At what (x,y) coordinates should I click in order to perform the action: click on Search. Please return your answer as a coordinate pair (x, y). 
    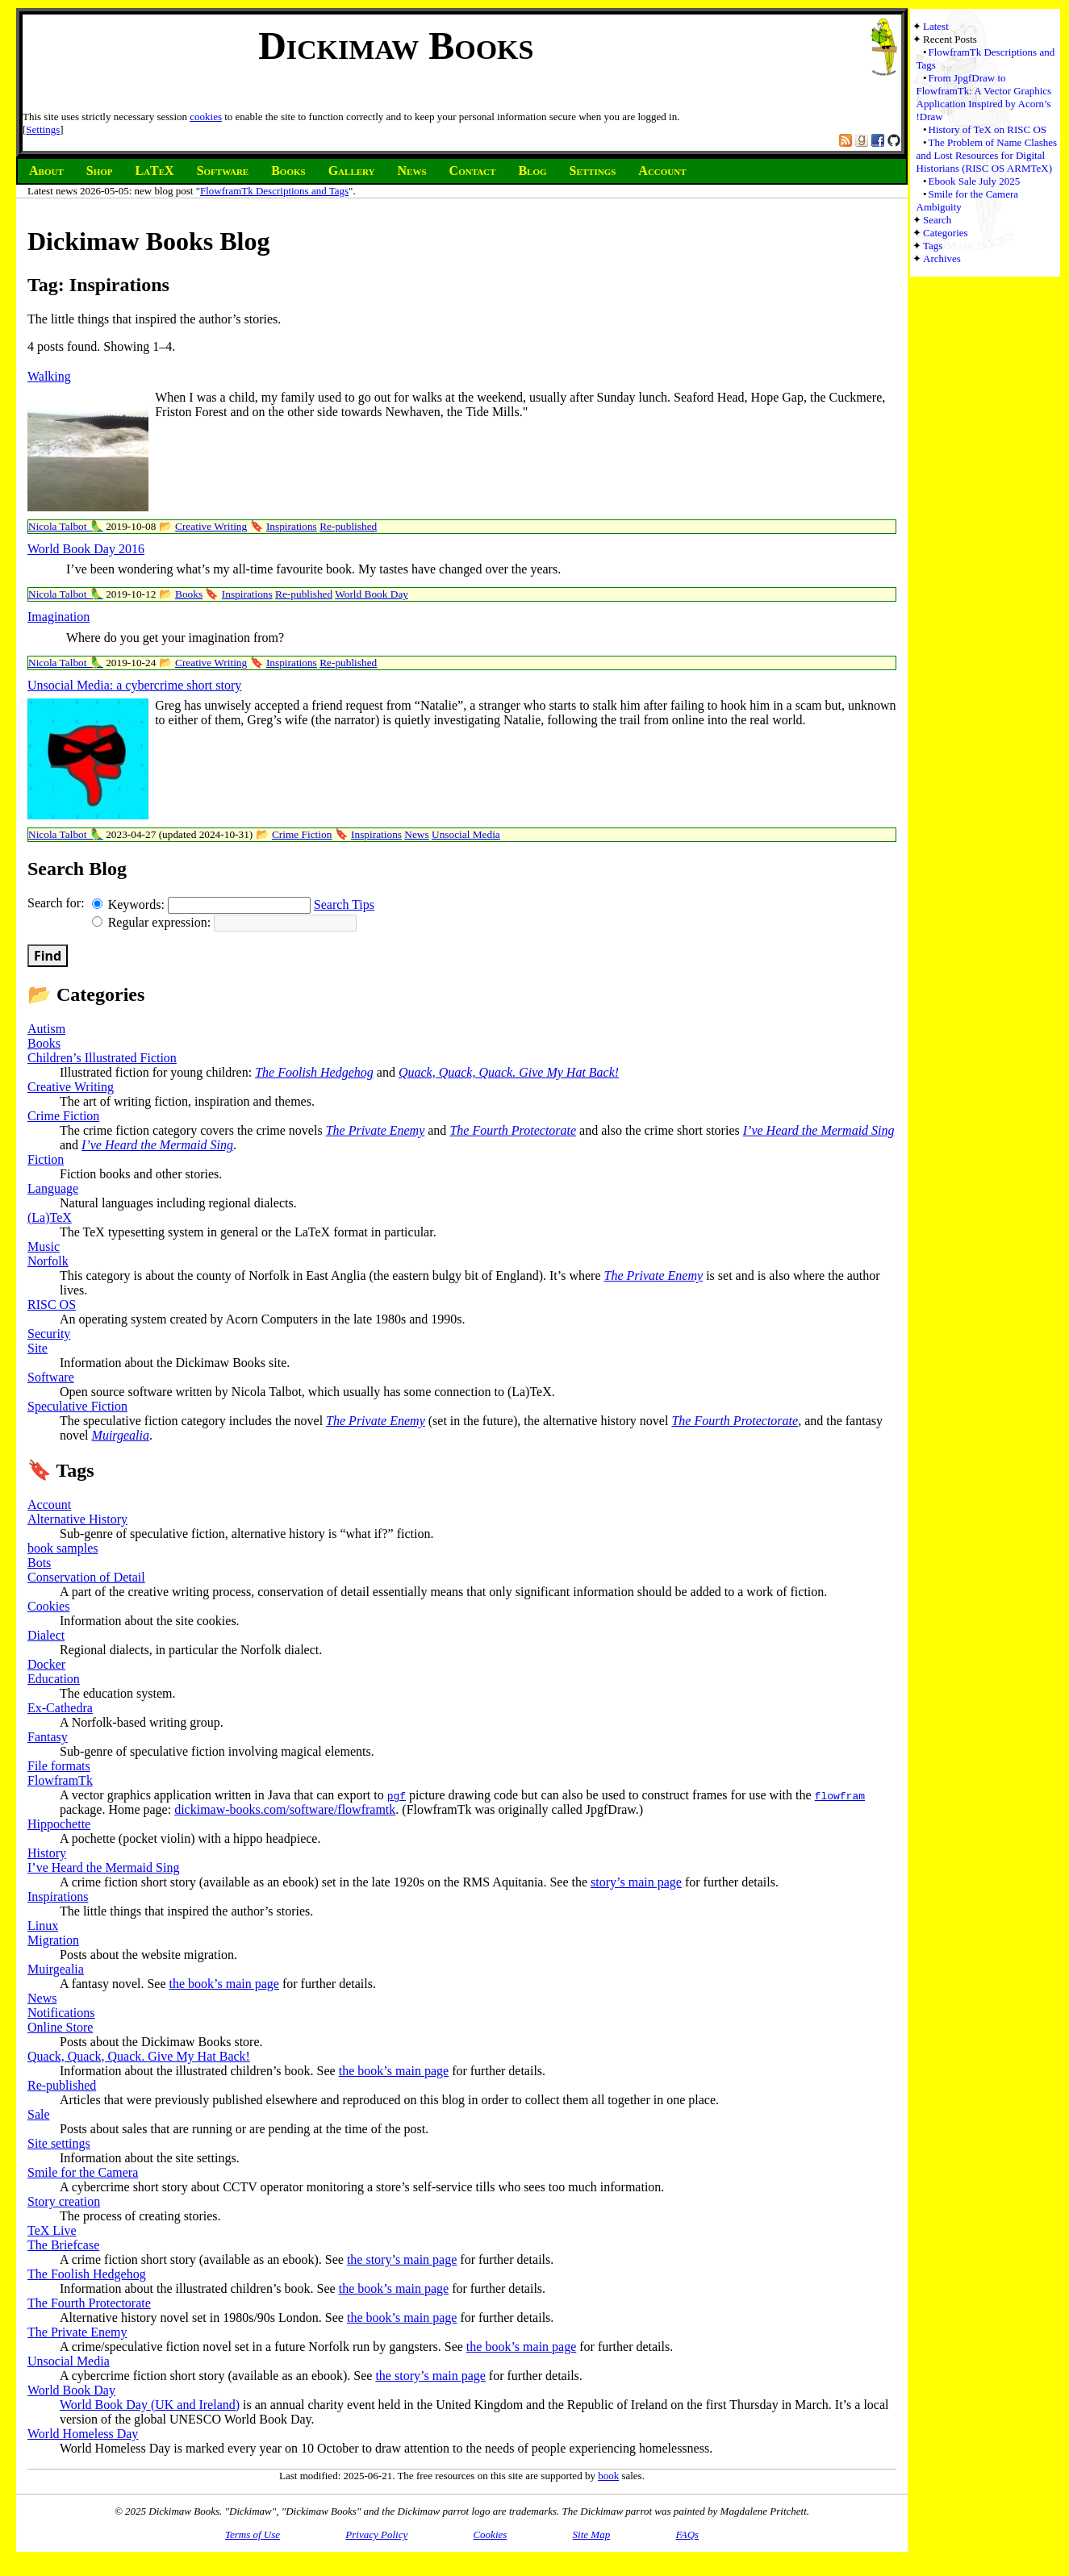
    Looking at the image, I should click on (937, 220).